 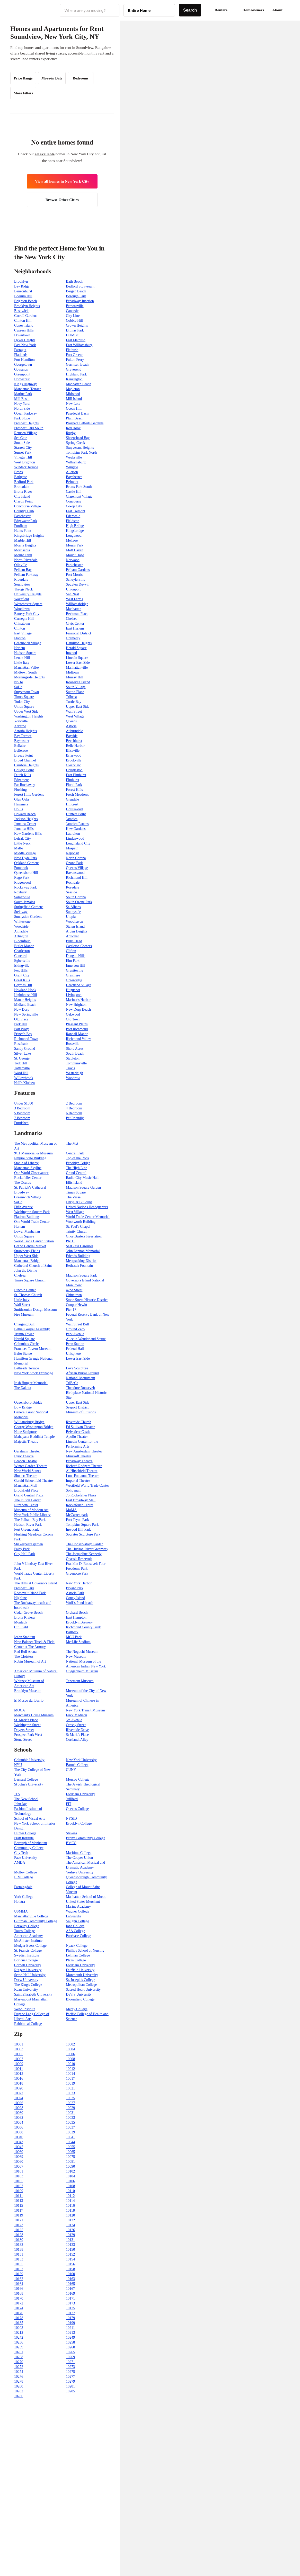 What do you see at coordinates (20, 350) in the screenshot?
I see `Farragut` at bounding box center [20, 350].